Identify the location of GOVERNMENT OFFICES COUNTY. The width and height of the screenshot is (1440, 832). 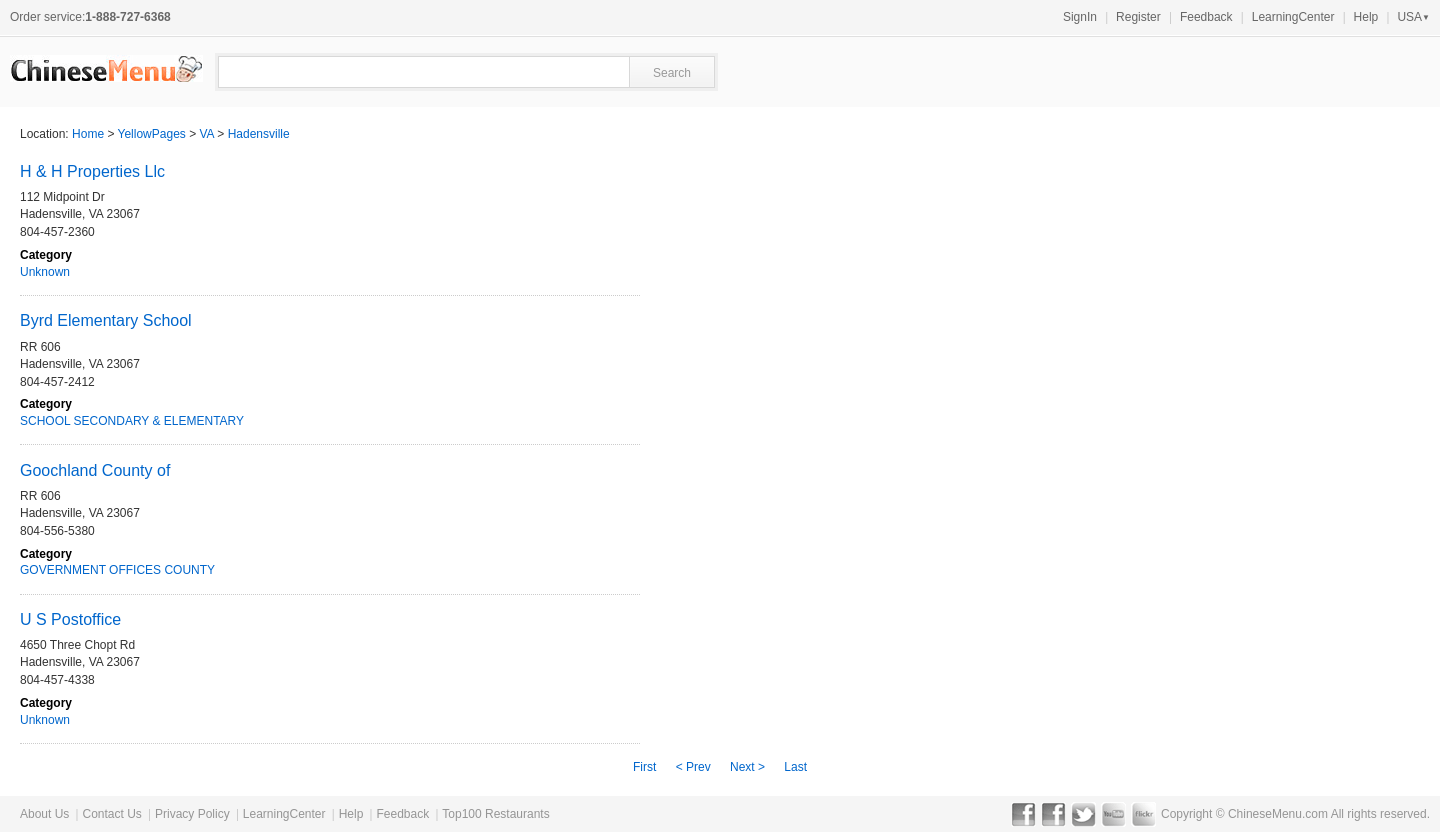
(117, 570).